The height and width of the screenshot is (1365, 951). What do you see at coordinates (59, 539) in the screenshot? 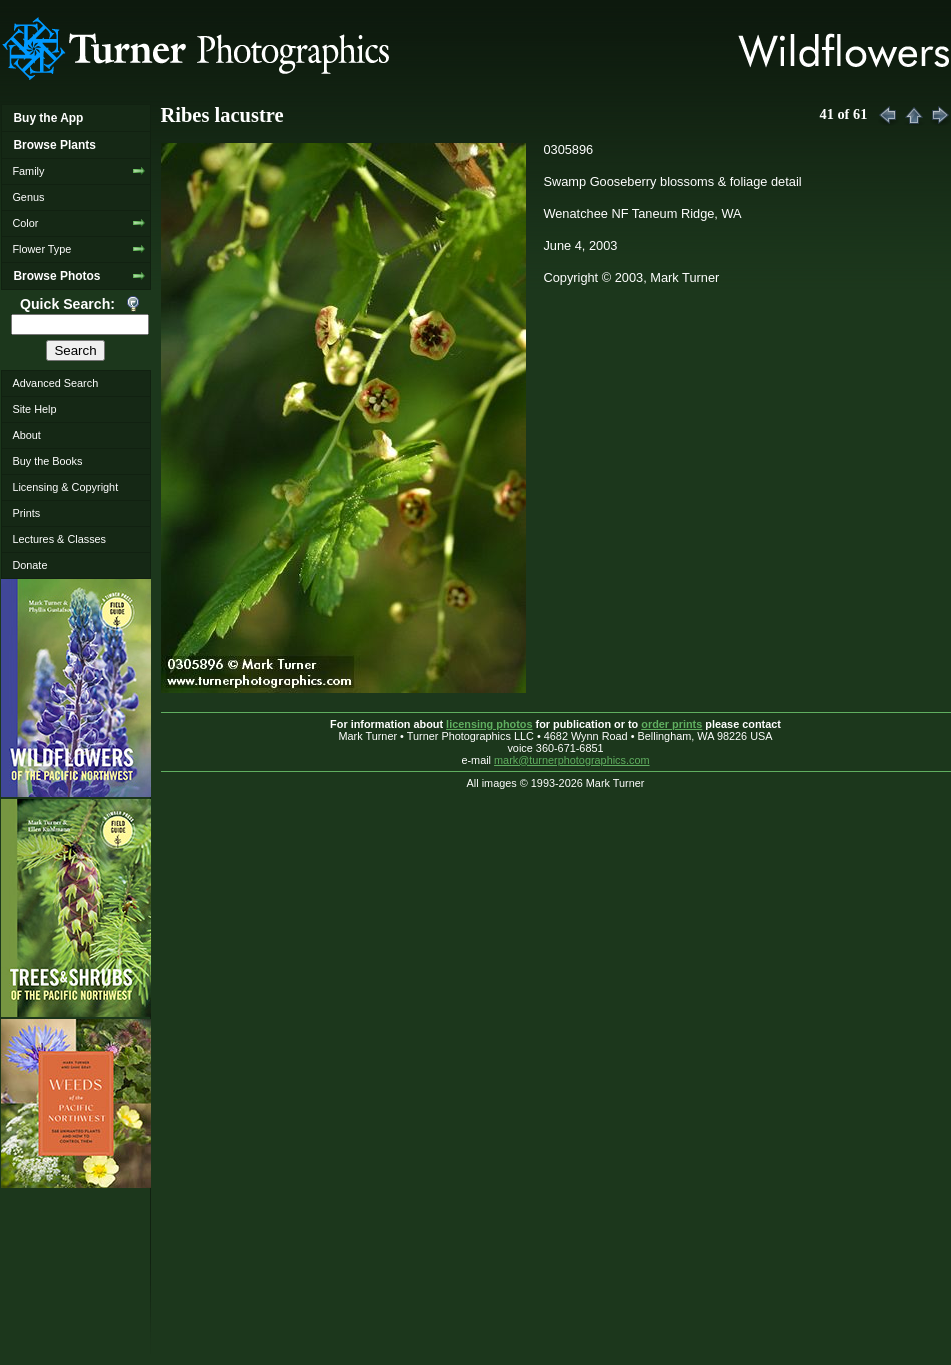
I see `Lectures & Classes` at bounding box center [59, 539].